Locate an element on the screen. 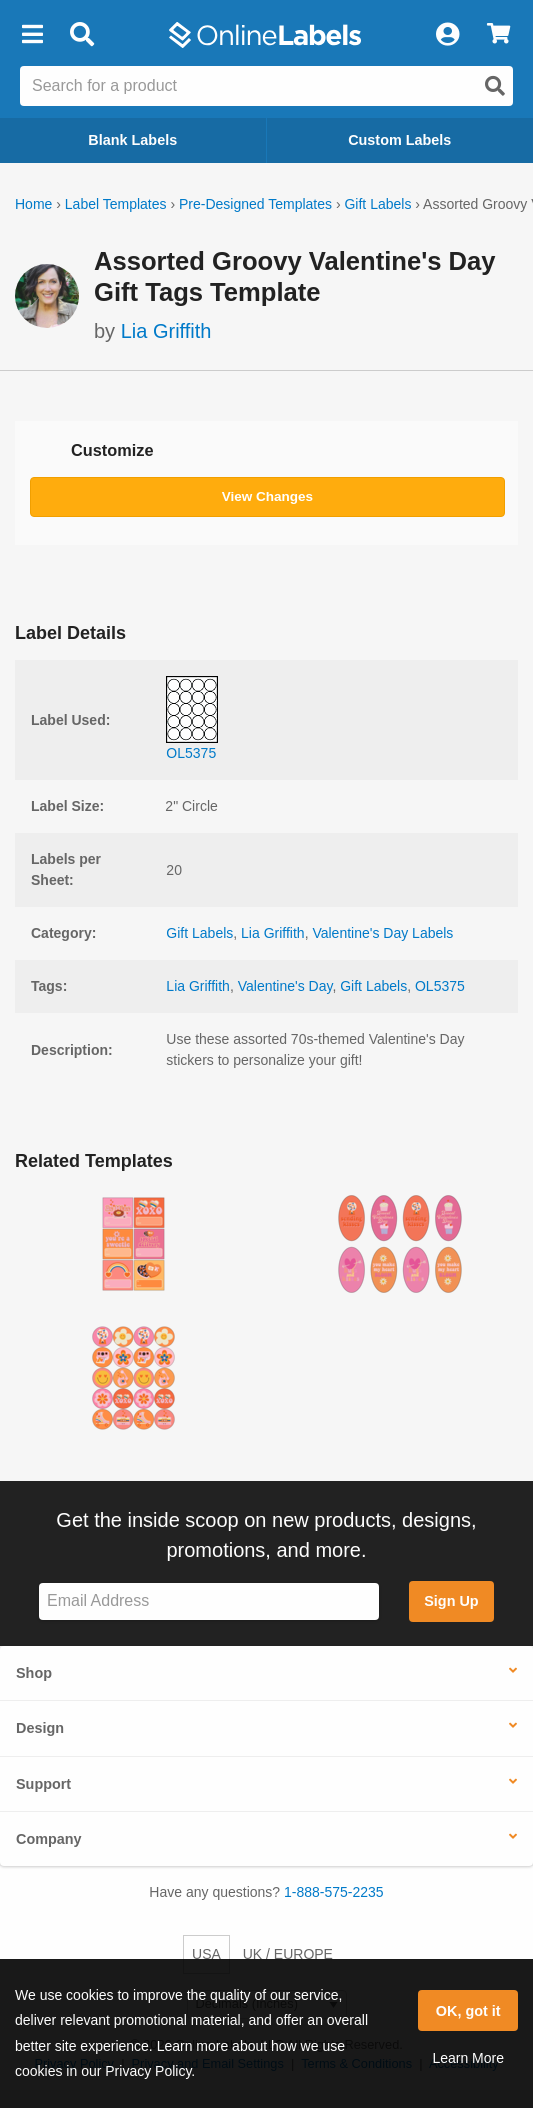 The width and height of the screenshot is (533, 2108). Valentine's Day is located at coordinates (285, 986).